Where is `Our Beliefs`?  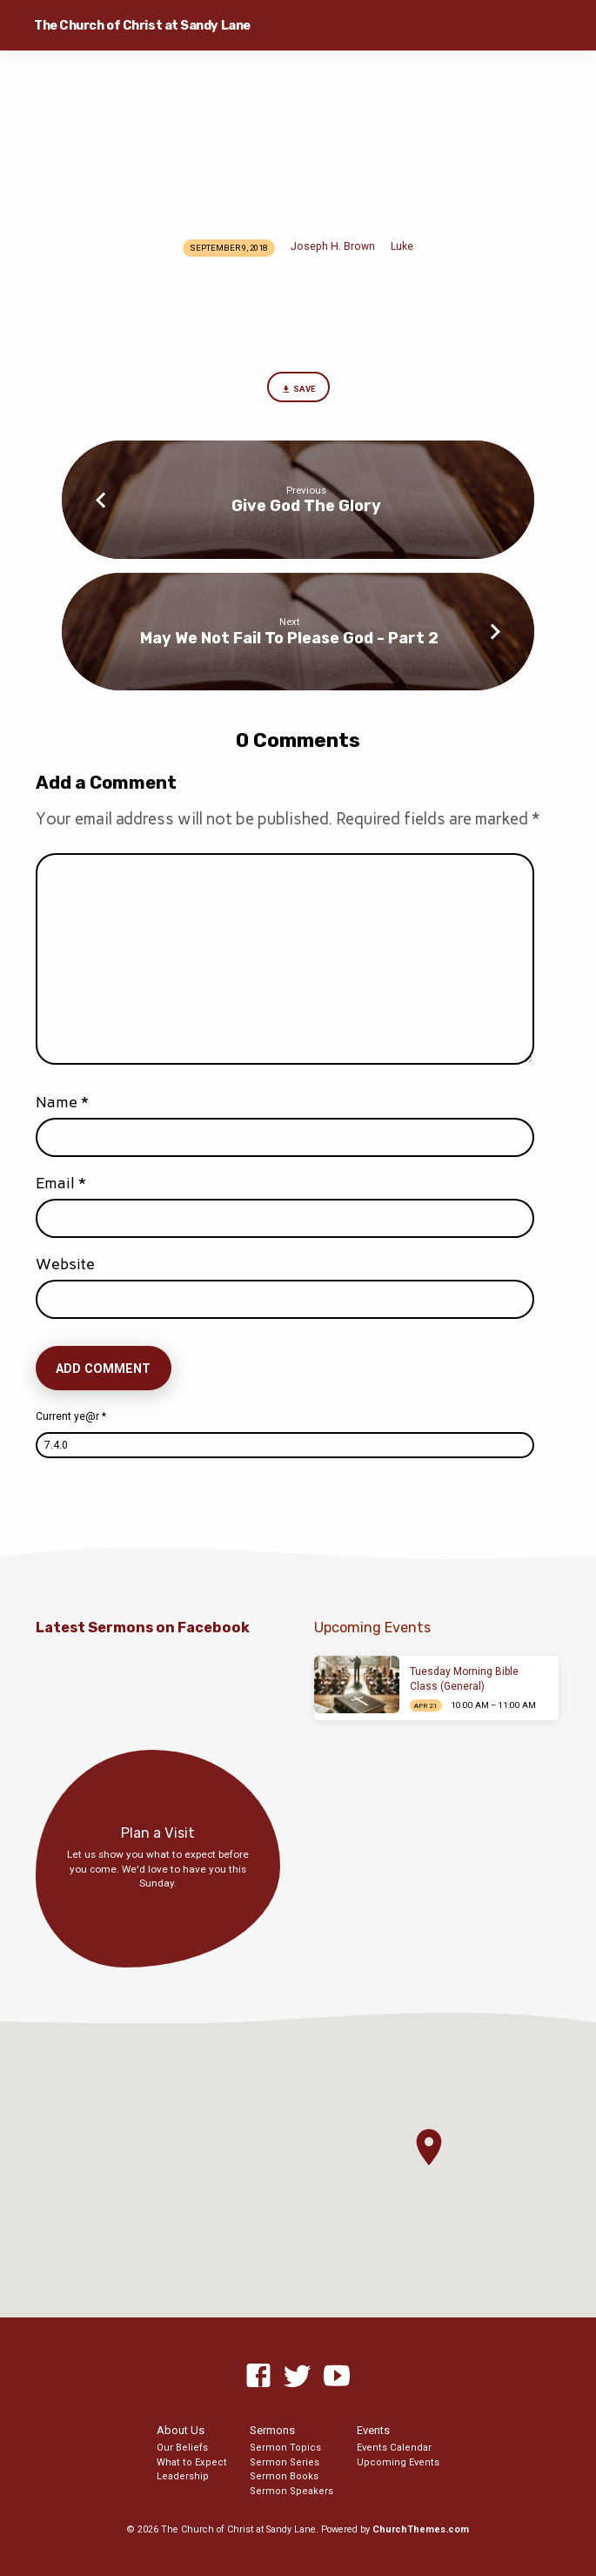 Our Beliefs is located at coordinates (182, 2447).